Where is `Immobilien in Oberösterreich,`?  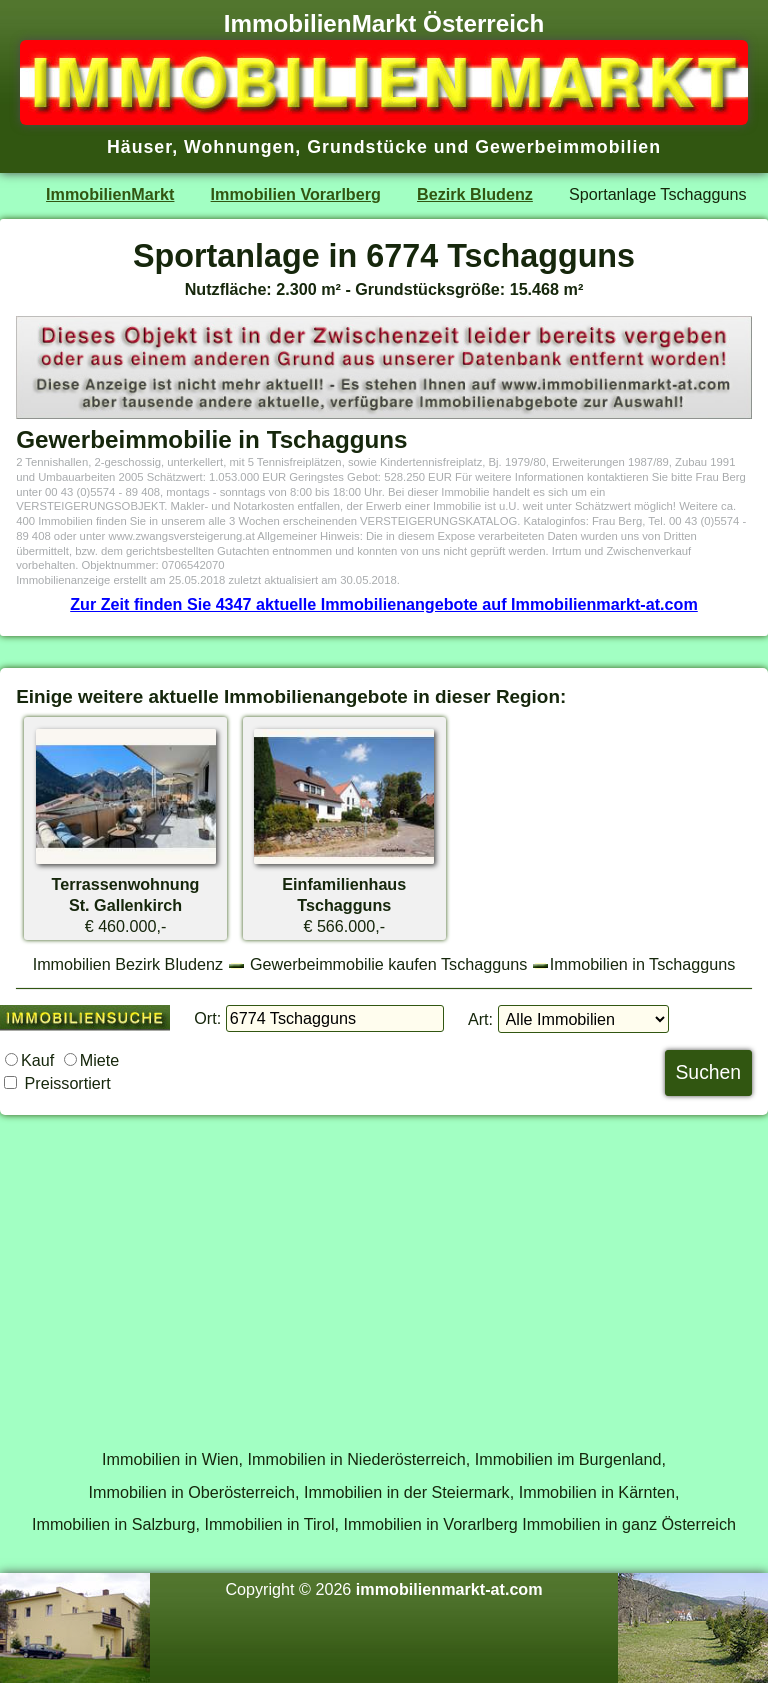
Immobilien in Oberösterreich, is located at coordinates (194, 1492).